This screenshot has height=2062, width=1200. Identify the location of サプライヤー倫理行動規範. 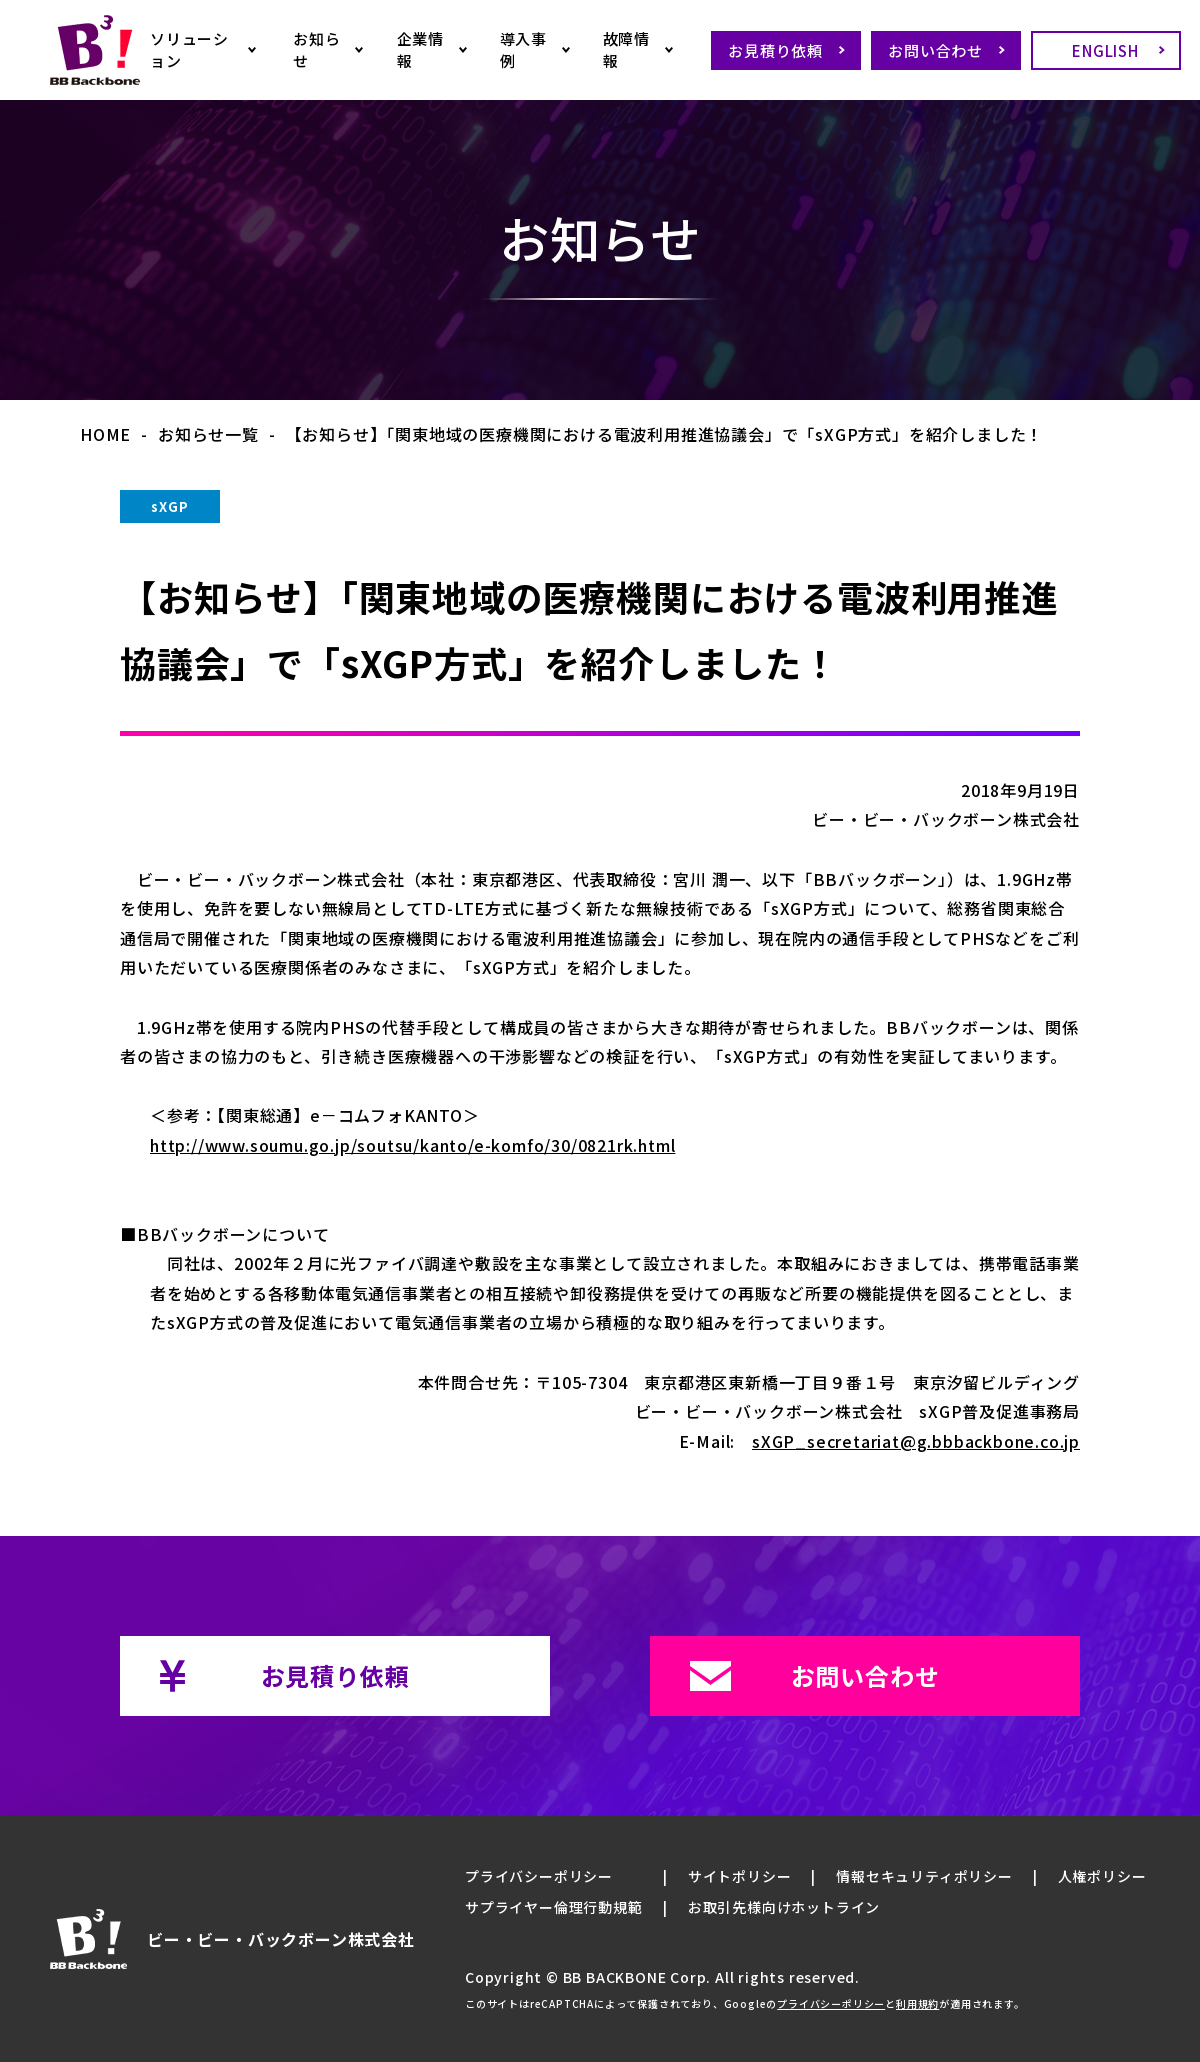
(554, 1907).